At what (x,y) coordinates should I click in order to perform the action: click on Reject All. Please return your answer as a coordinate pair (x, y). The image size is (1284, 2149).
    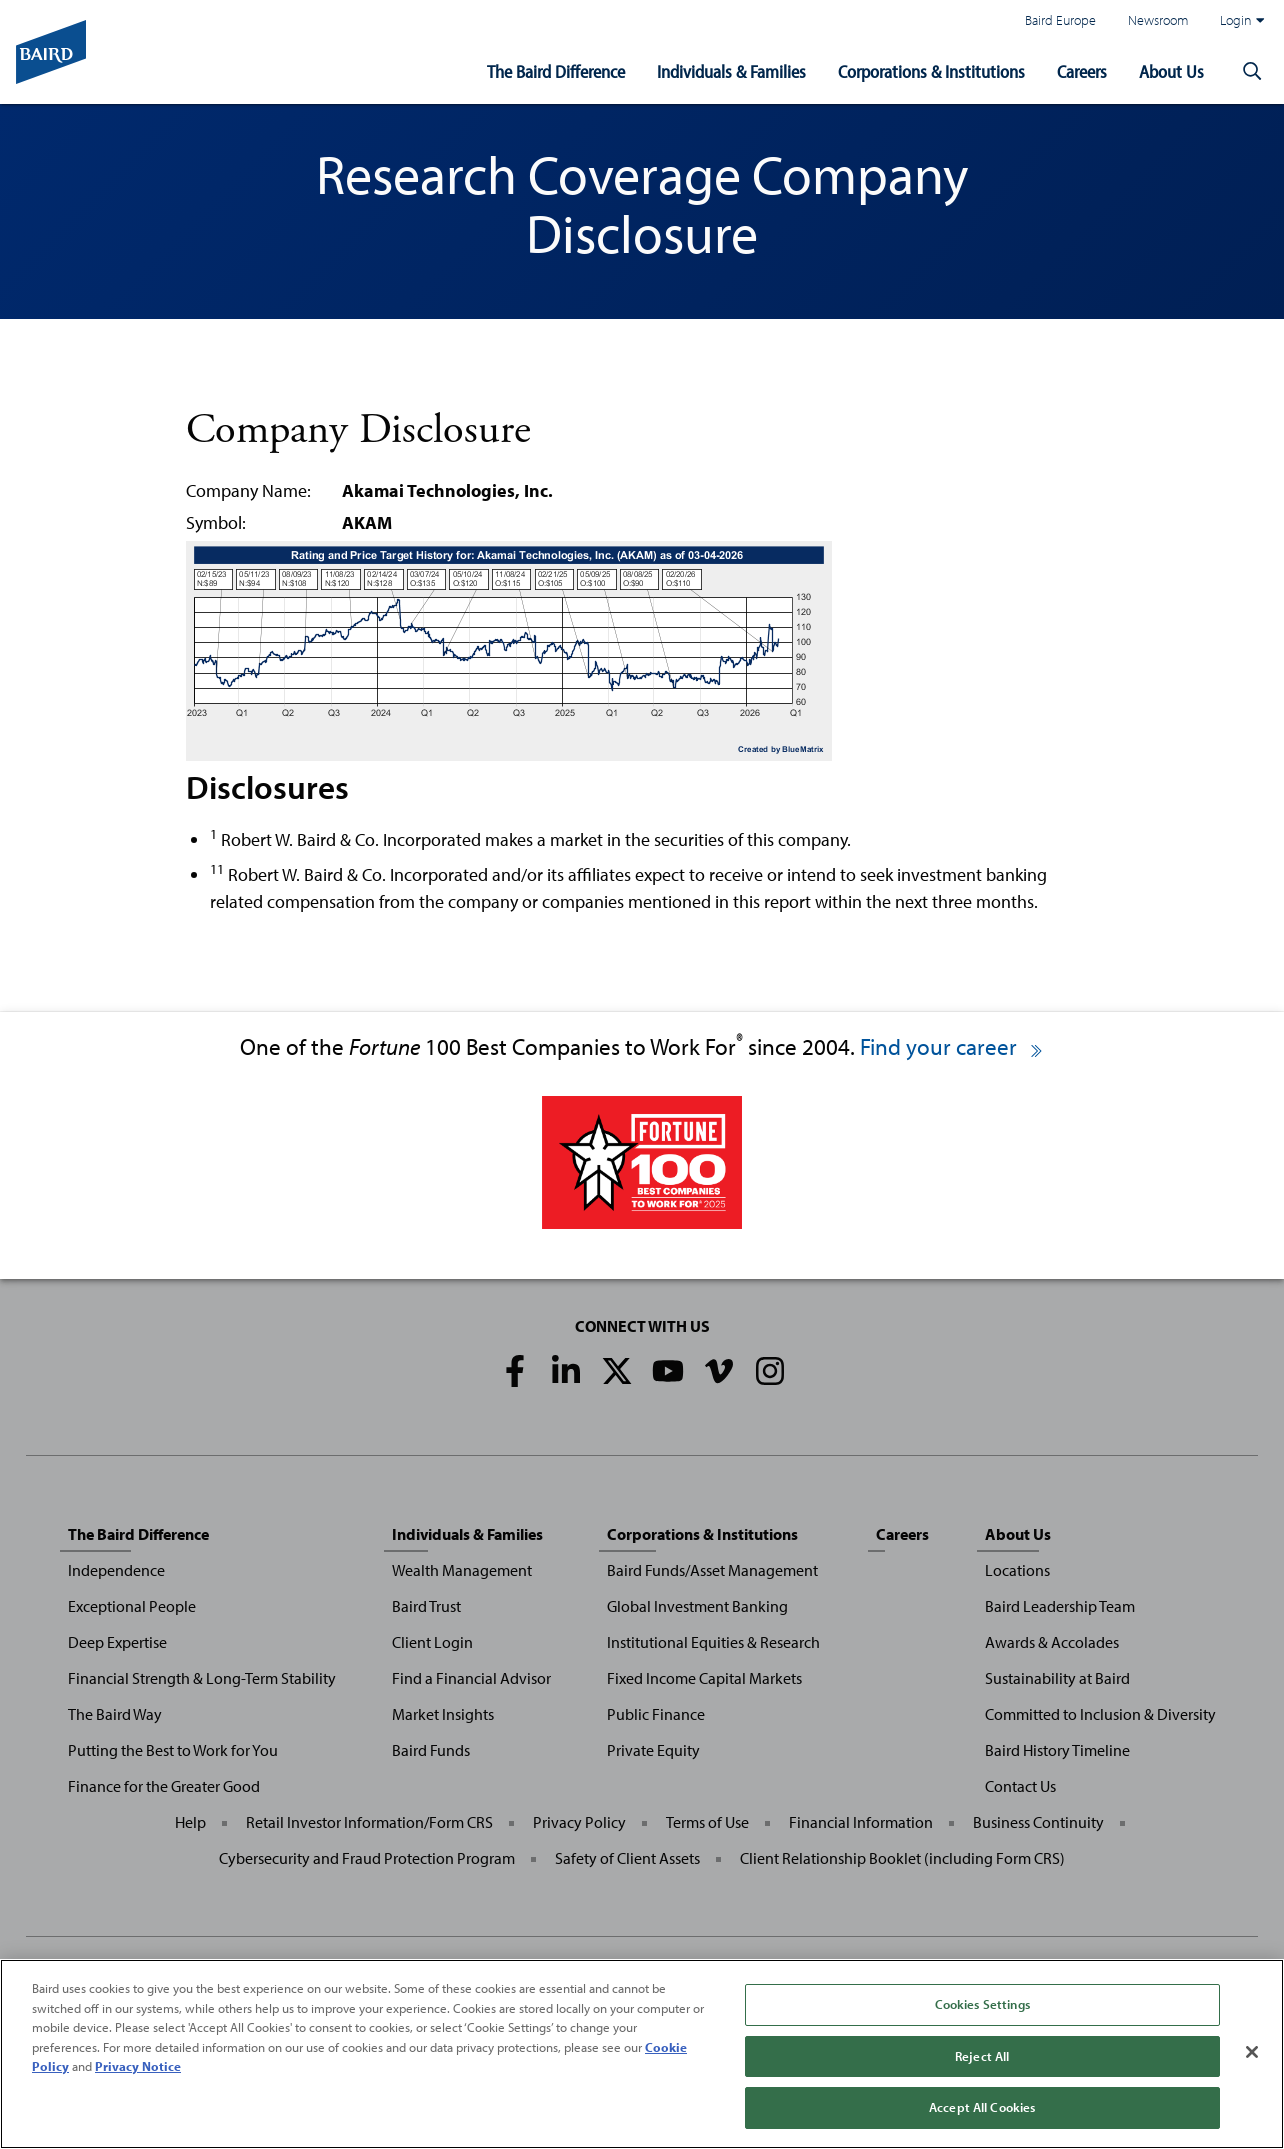
    Looking at the image, I should click on (982, 2057).